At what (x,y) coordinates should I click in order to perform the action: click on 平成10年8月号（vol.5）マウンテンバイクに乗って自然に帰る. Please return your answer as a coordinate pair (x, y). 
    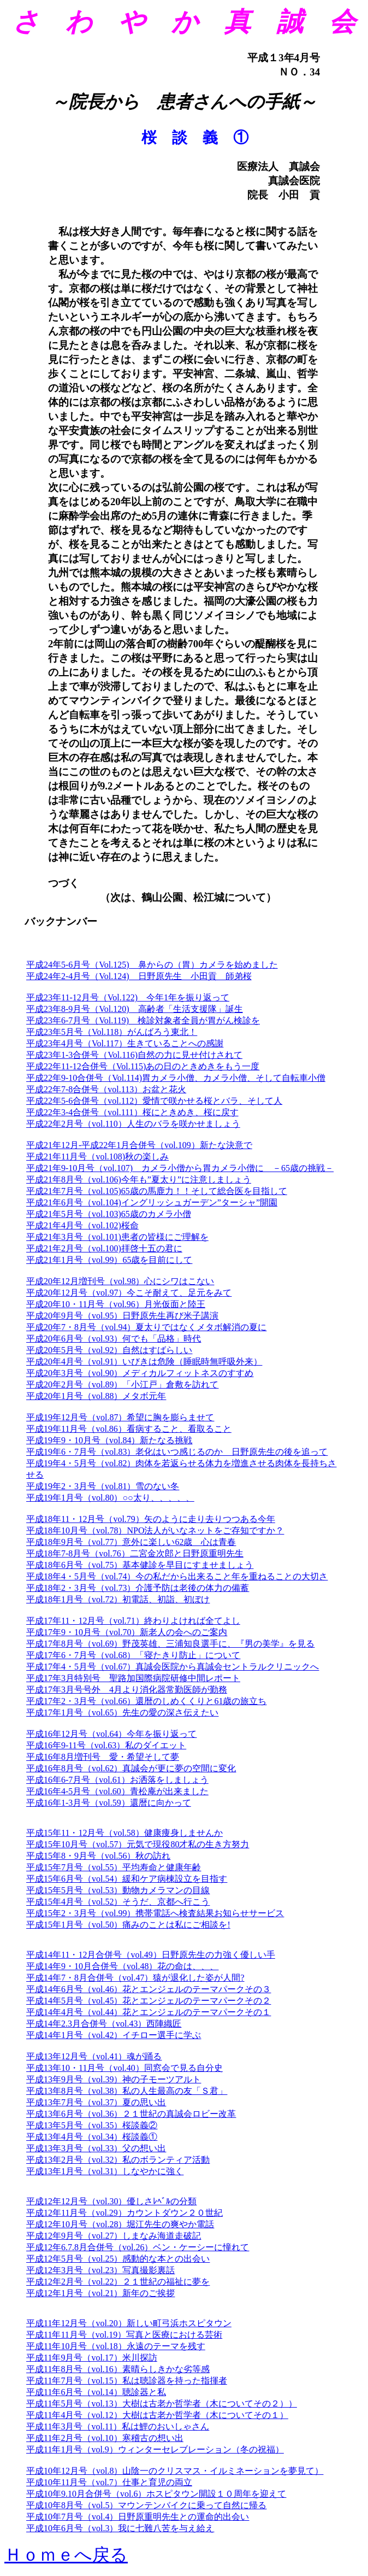
    Looking at the image, I should click on (146, 2505).